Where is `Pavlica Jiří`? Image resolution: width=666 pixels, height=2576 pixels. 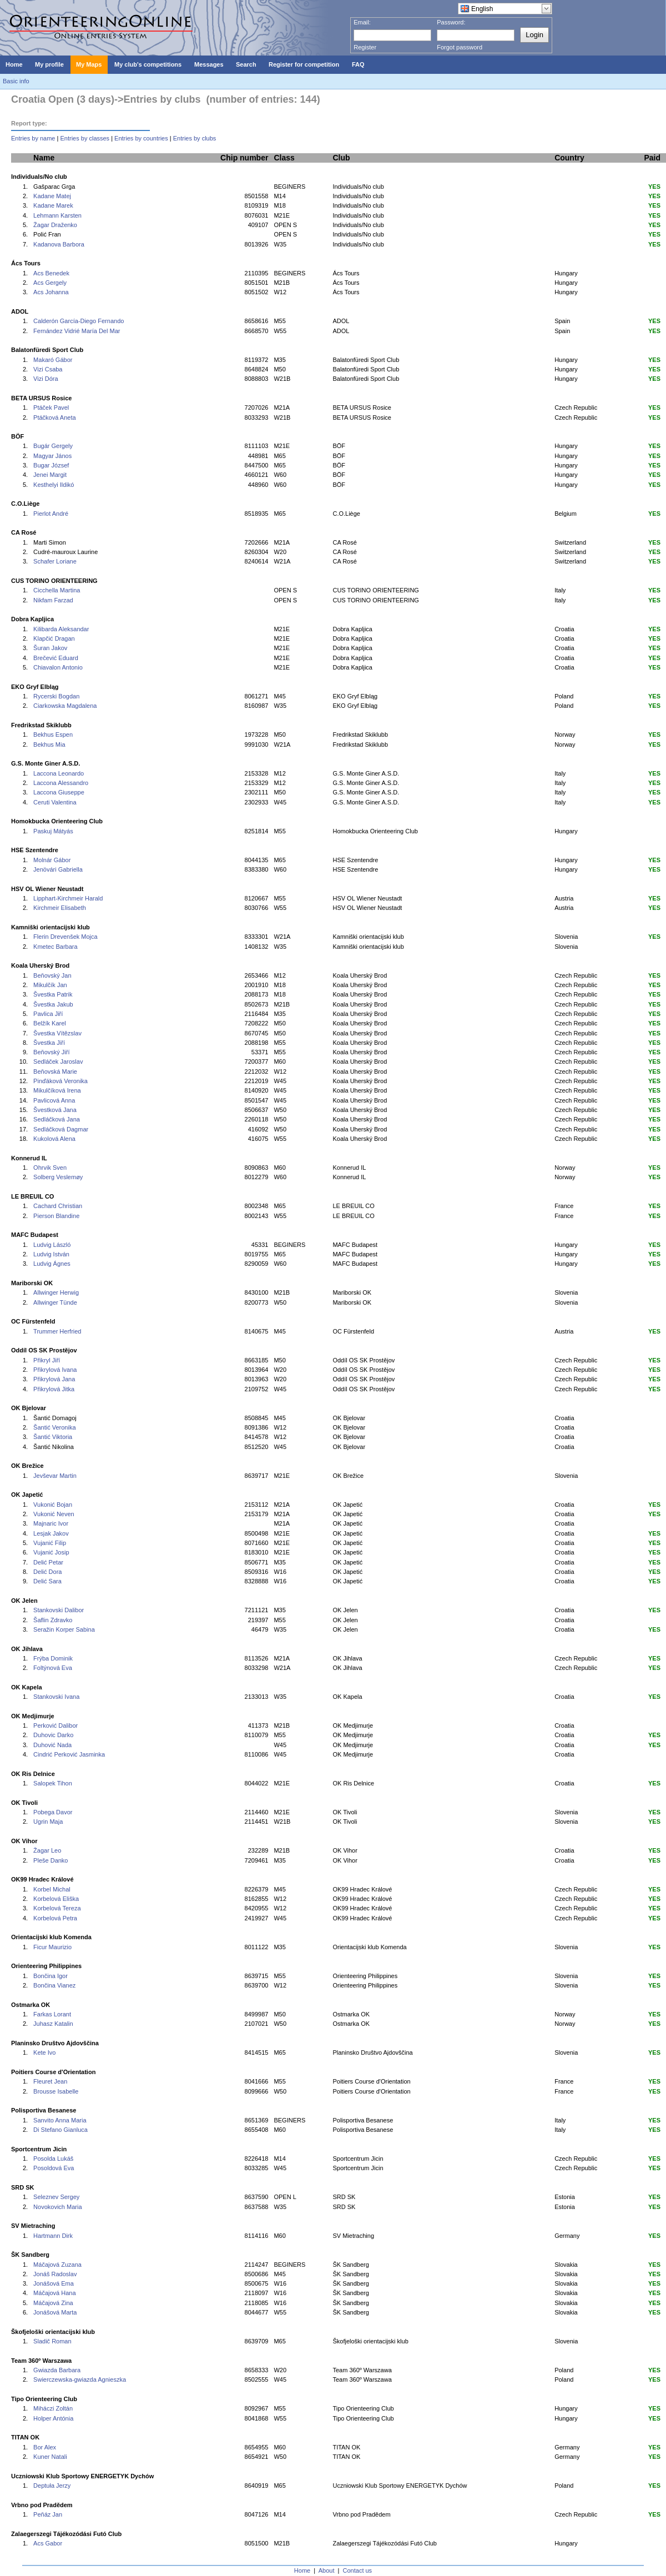
Pavlica Jiří is located at coordinates (48, 1013).